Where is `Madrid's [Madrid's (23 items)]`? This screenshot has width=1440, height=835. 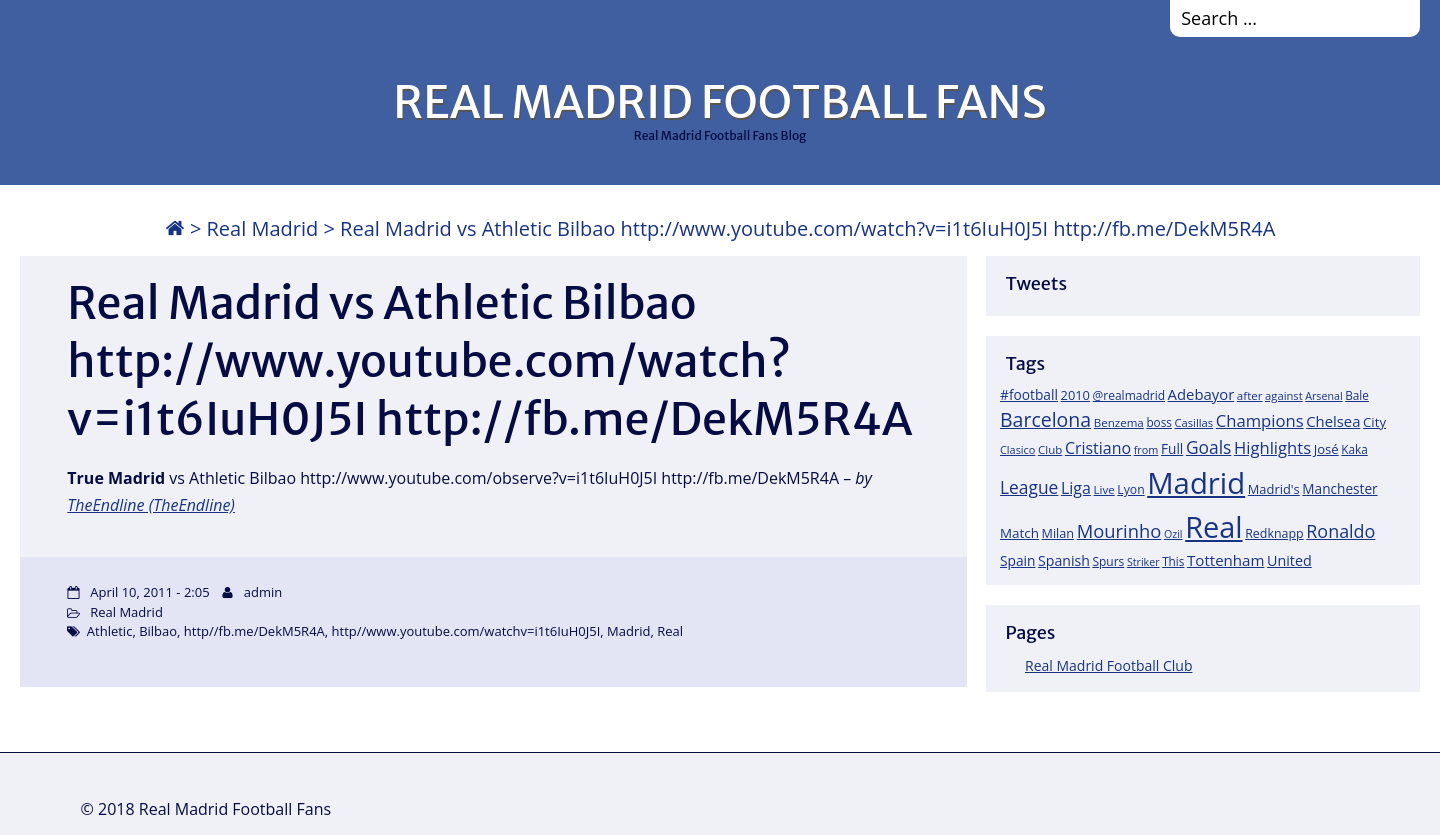 Madrid's [Madrid's (23 items)] is located at coordinates (1274, 489).